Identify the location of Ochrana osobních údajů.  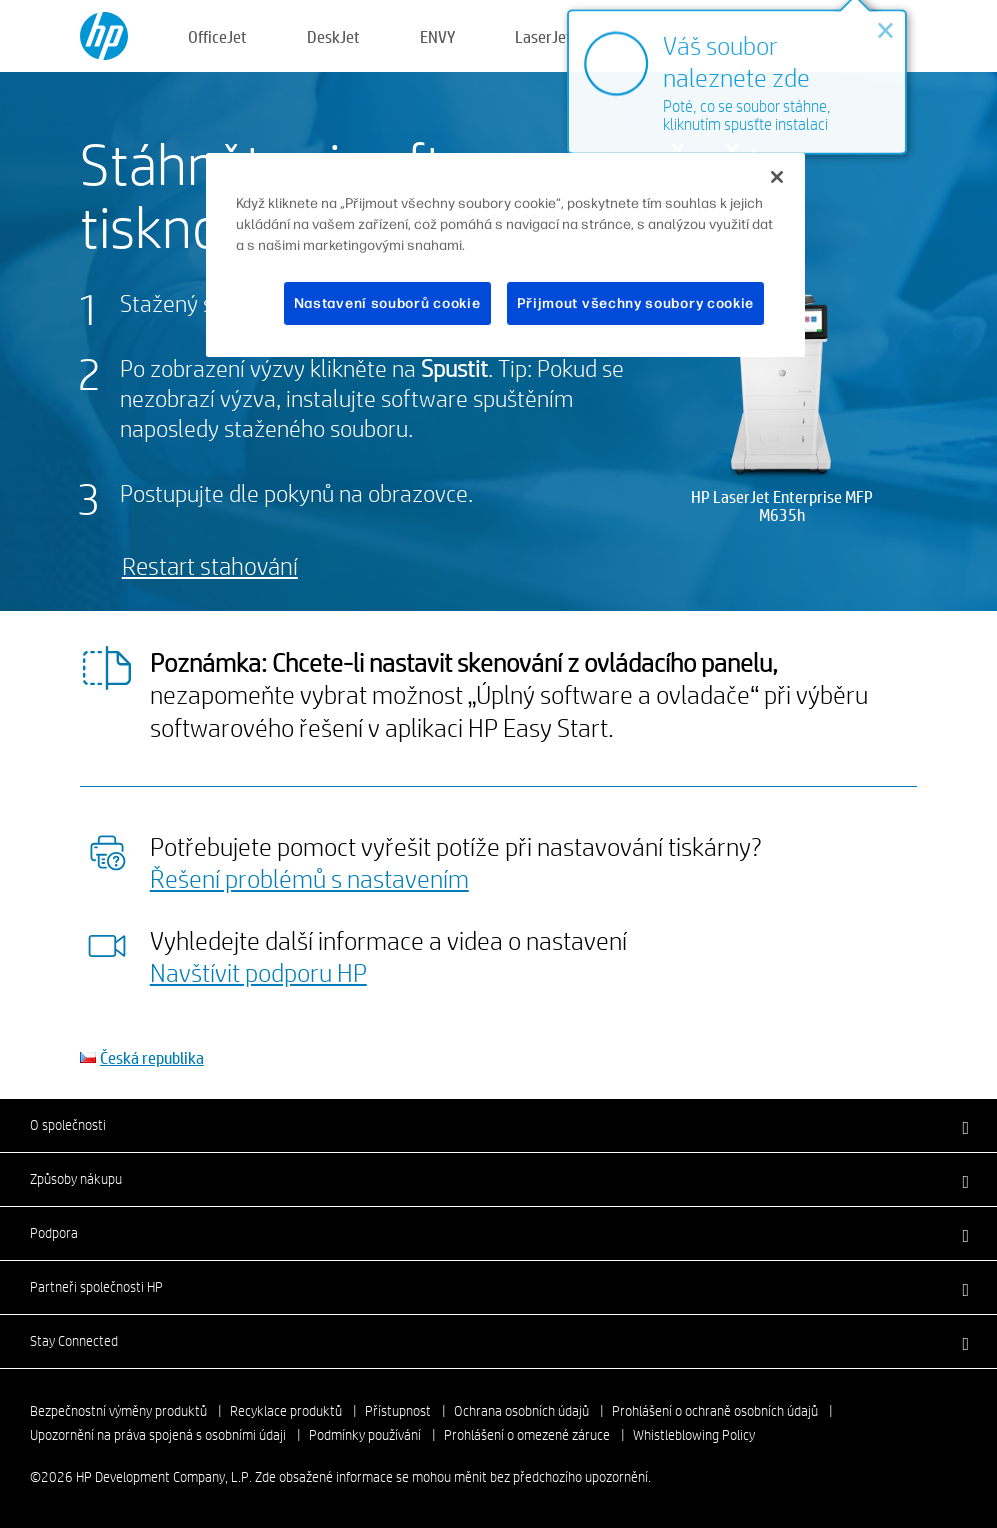
(521, 1411).